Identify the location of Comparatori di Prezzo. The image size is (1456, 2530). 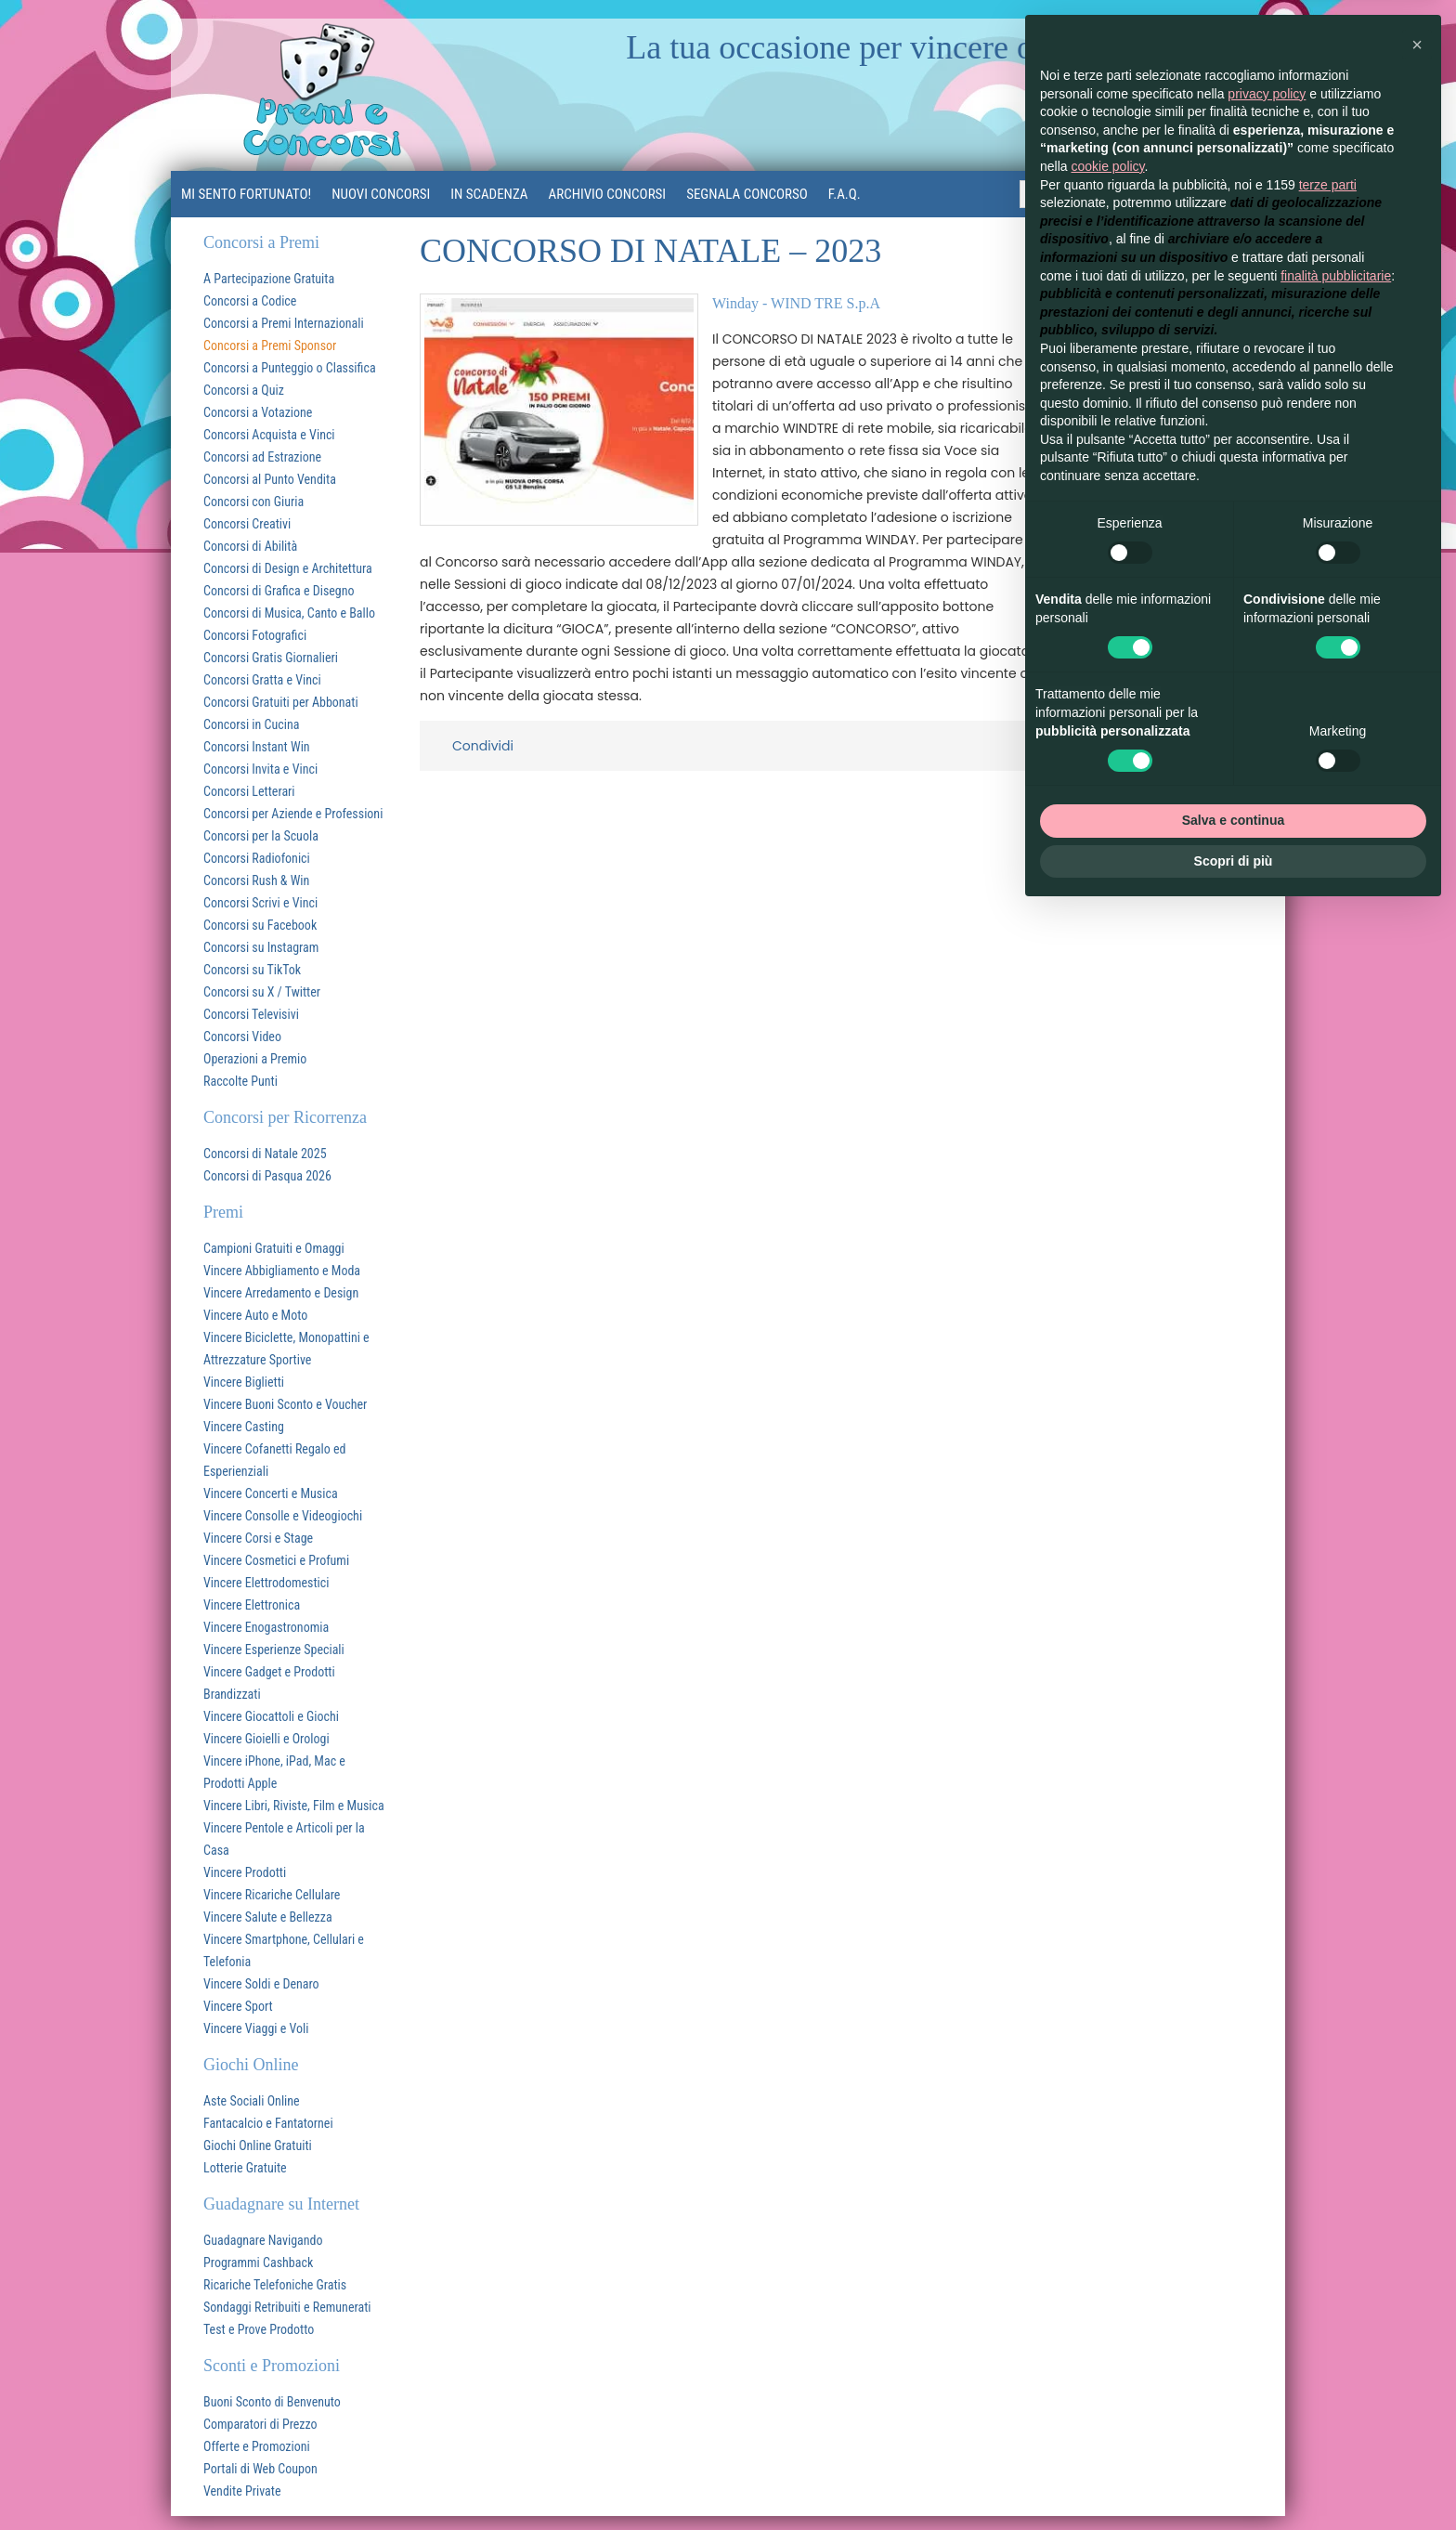
(260, 2424).